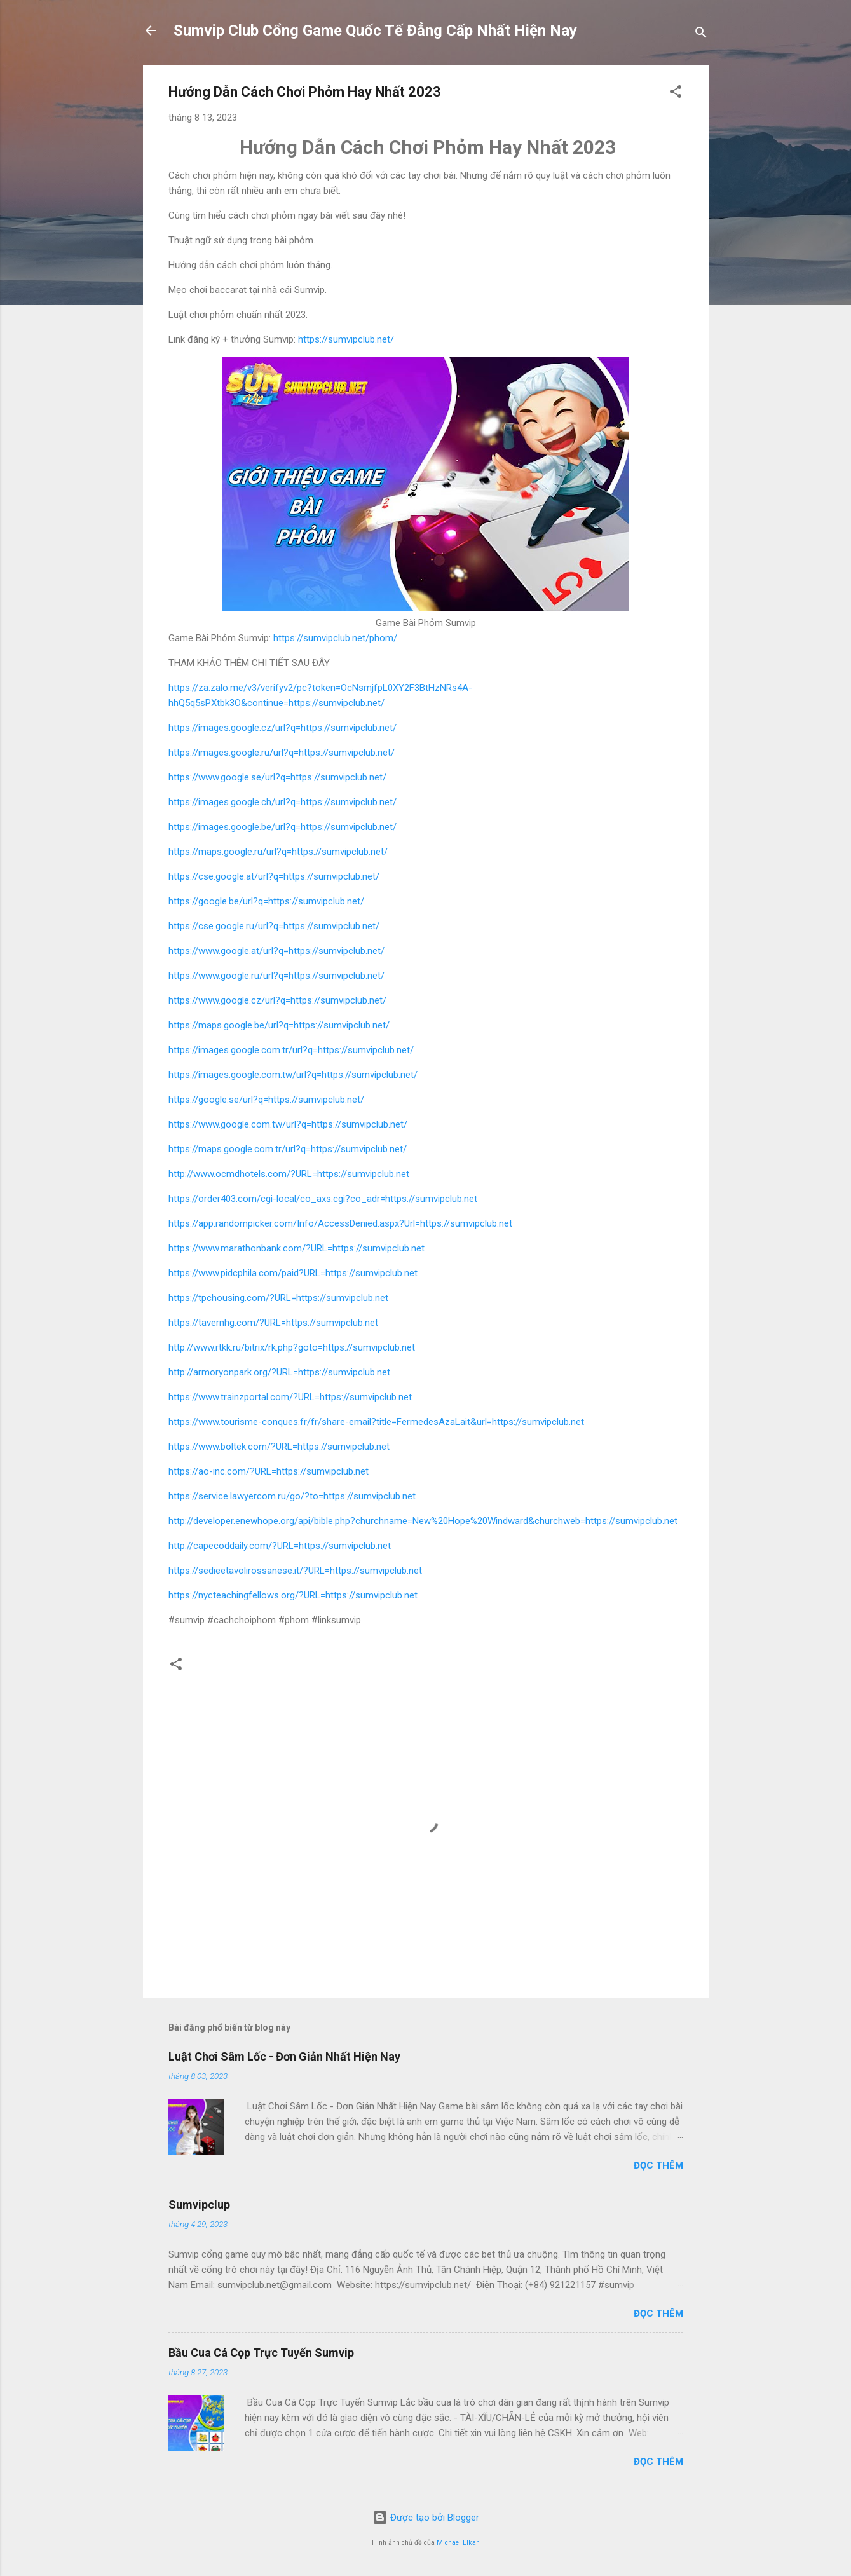 The image size is (851, 2576). What do you see at coordinates (287, 1124) in the screenshot?
I see `https://www.google.com.tw/url?q=https://sumvipclub.net/` at bounding box center [287, 1124].